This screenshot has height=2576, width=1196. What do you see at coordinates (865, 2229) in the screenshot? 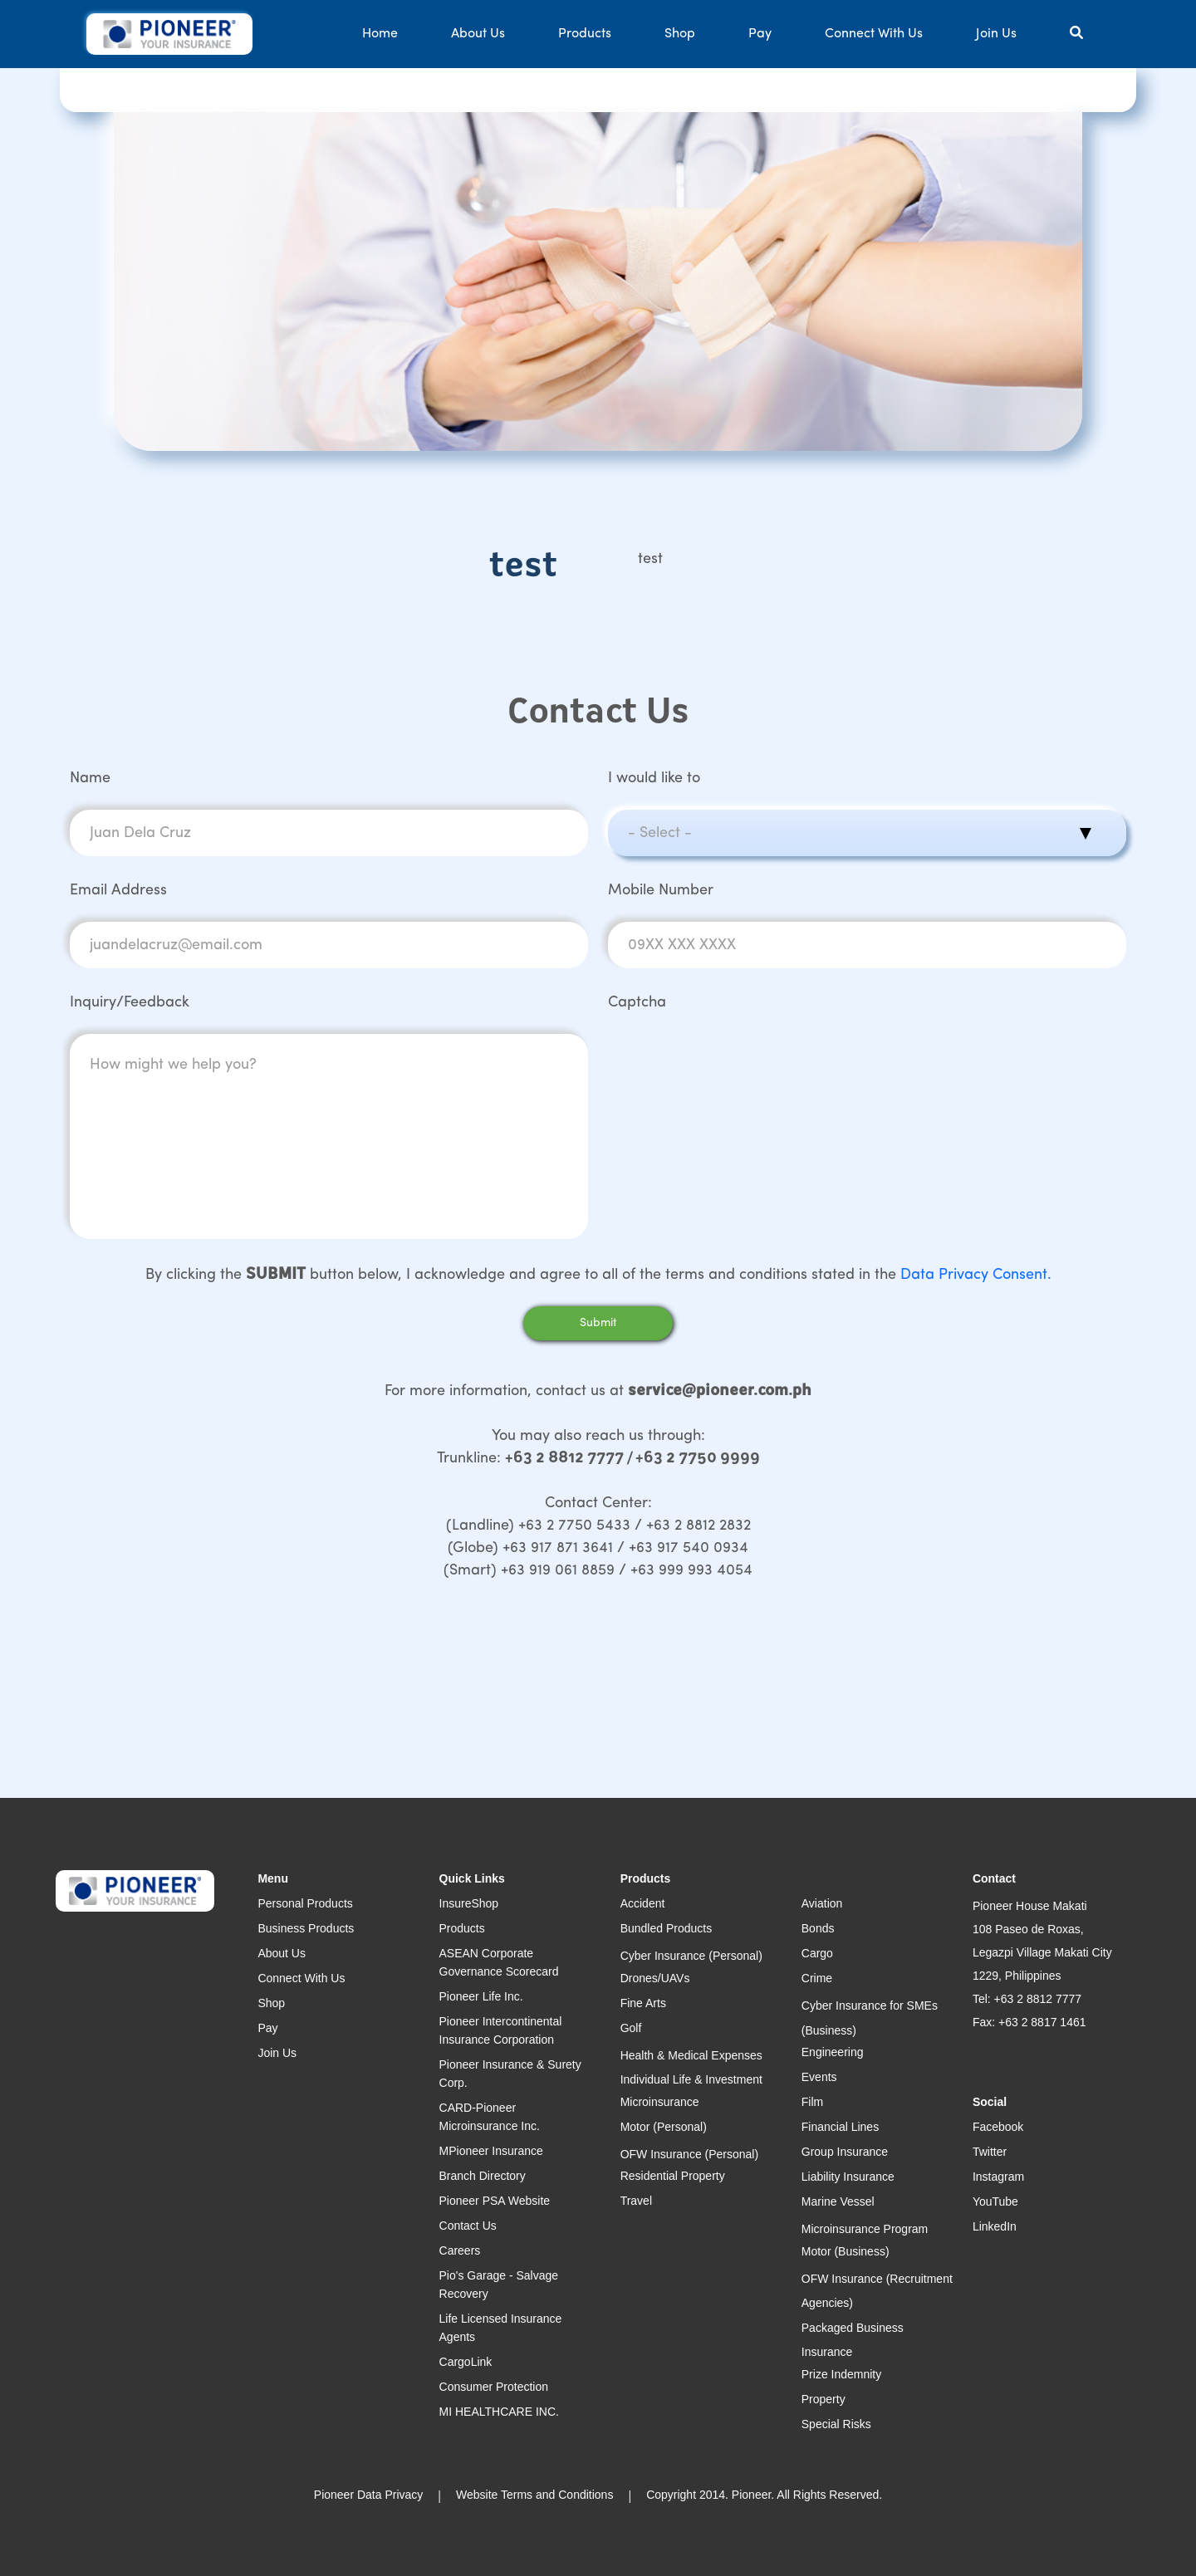
I see `Microinsurance Program` at bounding box center [865, 2229].